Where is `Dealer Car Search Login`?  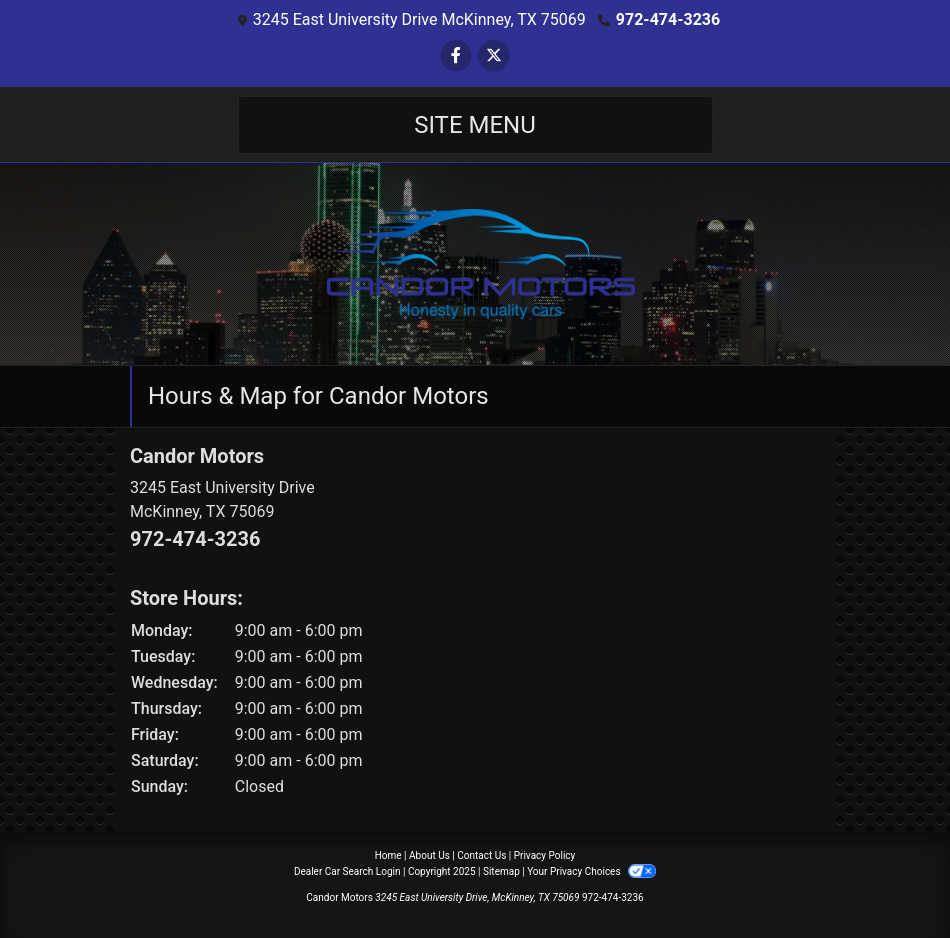
Dealer Car Search Login is located at coordinates (347, 871).